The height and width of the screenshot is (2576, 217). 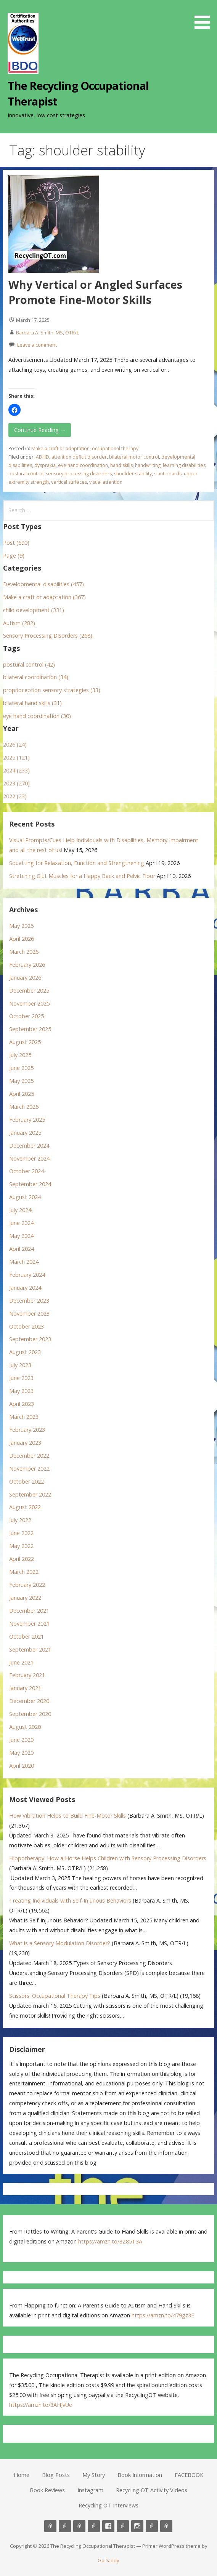 What do you see at coordinates (29, 1701) in the screenshot?
I see `December 2020` at bounding box center [29, 1701].